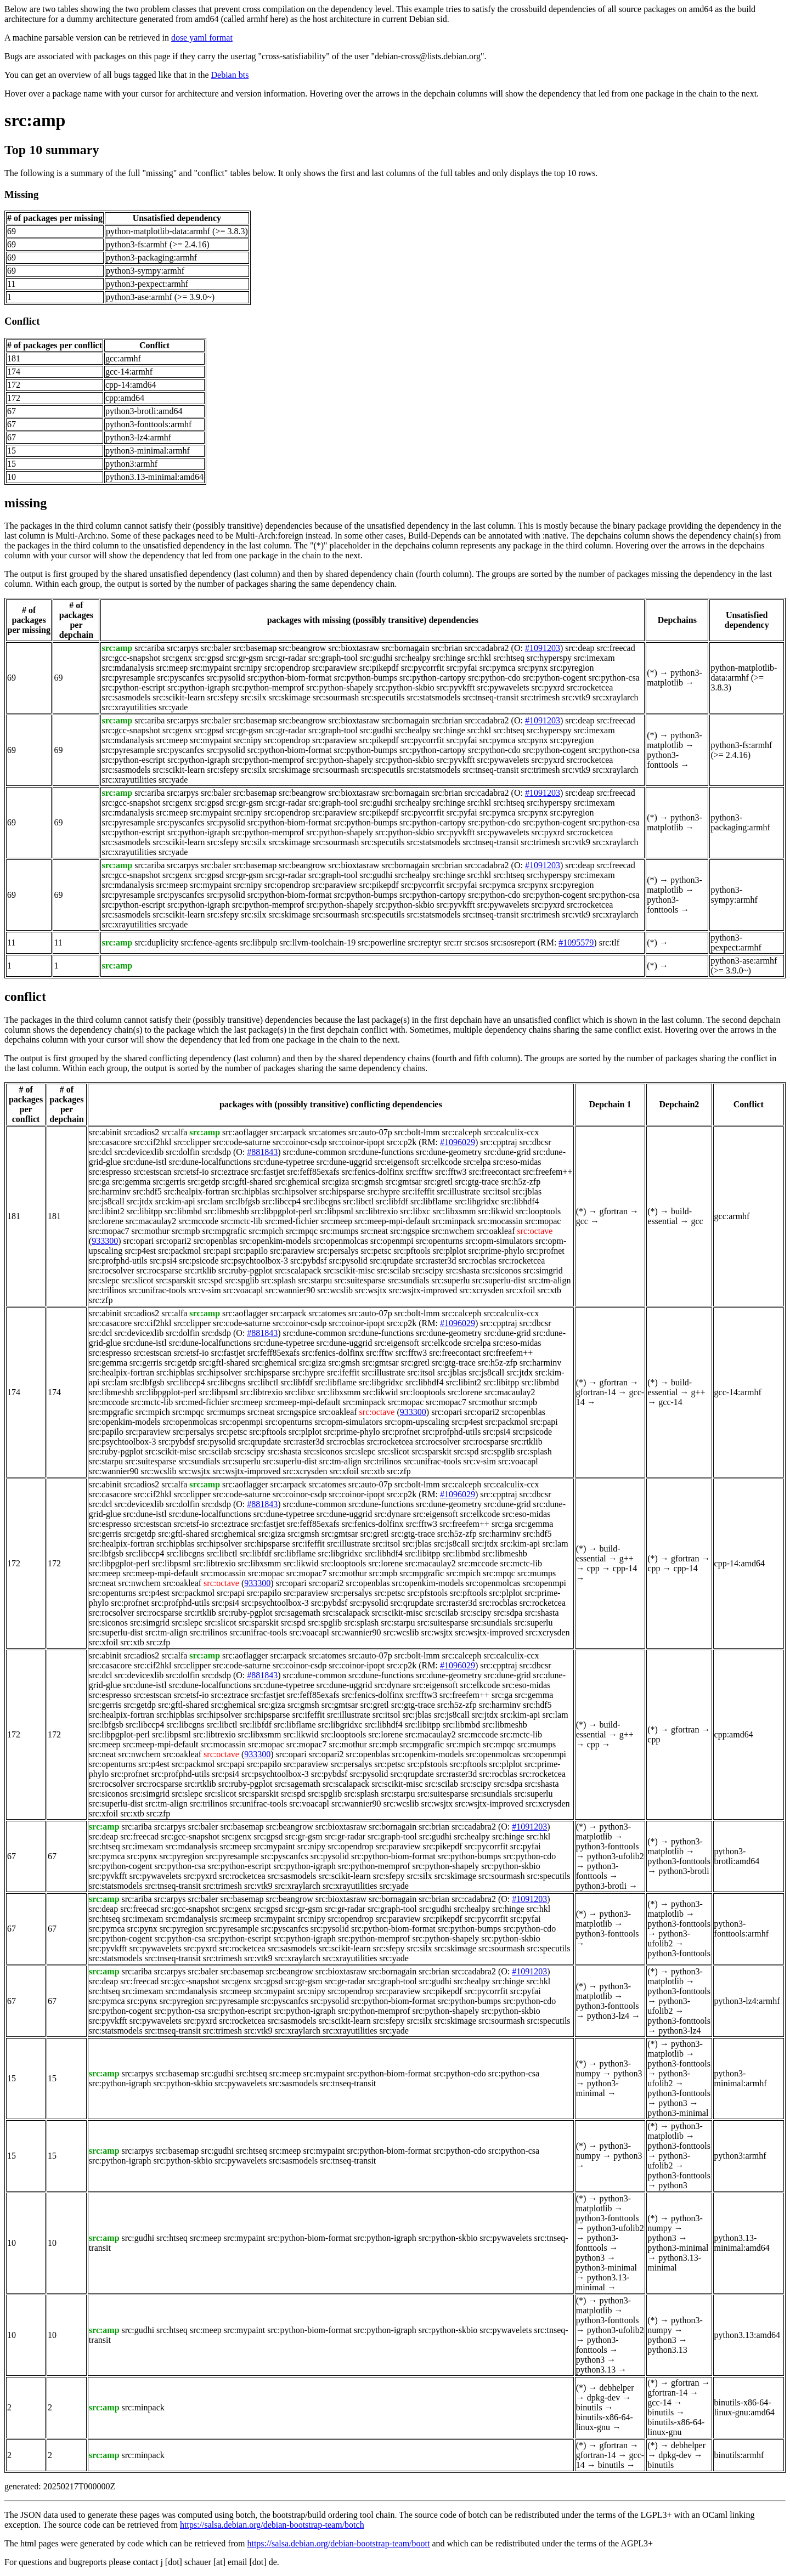 The image size is (790, 2576). What do you see at coordinates (481, 1290) in the screenshot?
I see `src:xcrysden` at bounding box center [481, 1290].